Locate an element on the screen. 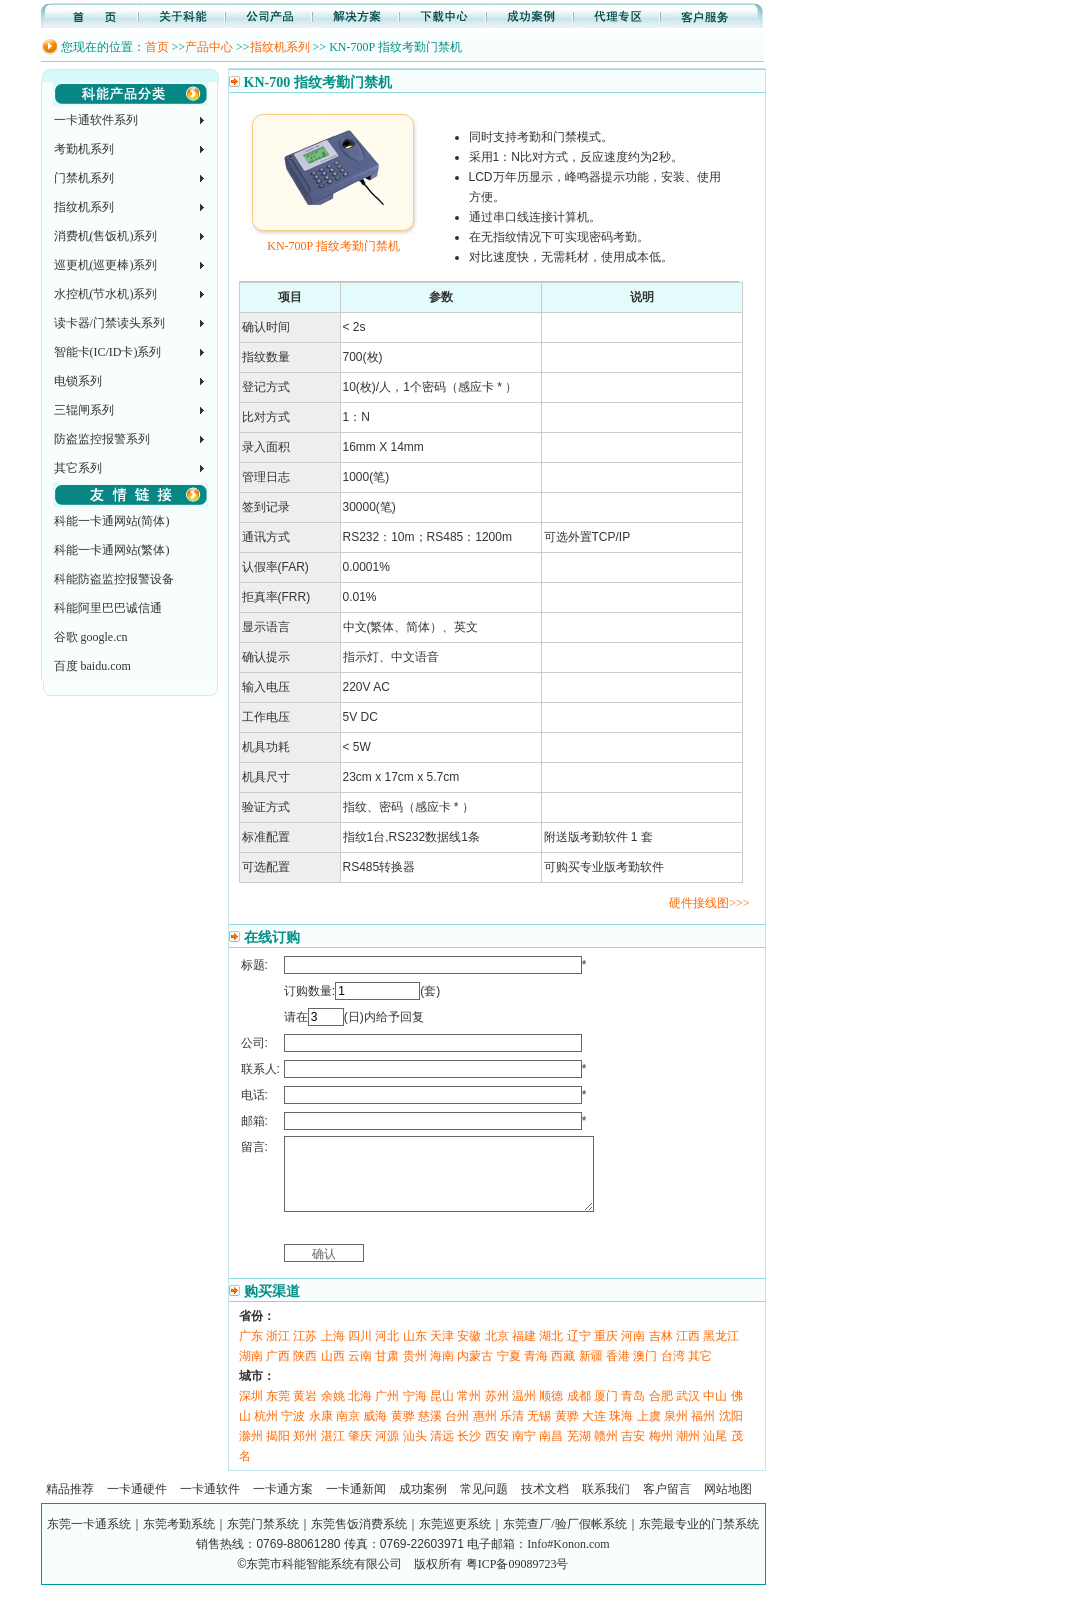 The height and width of the screenshot is (1603, 1069). 杭州 is located at coordinates (266, 1431).